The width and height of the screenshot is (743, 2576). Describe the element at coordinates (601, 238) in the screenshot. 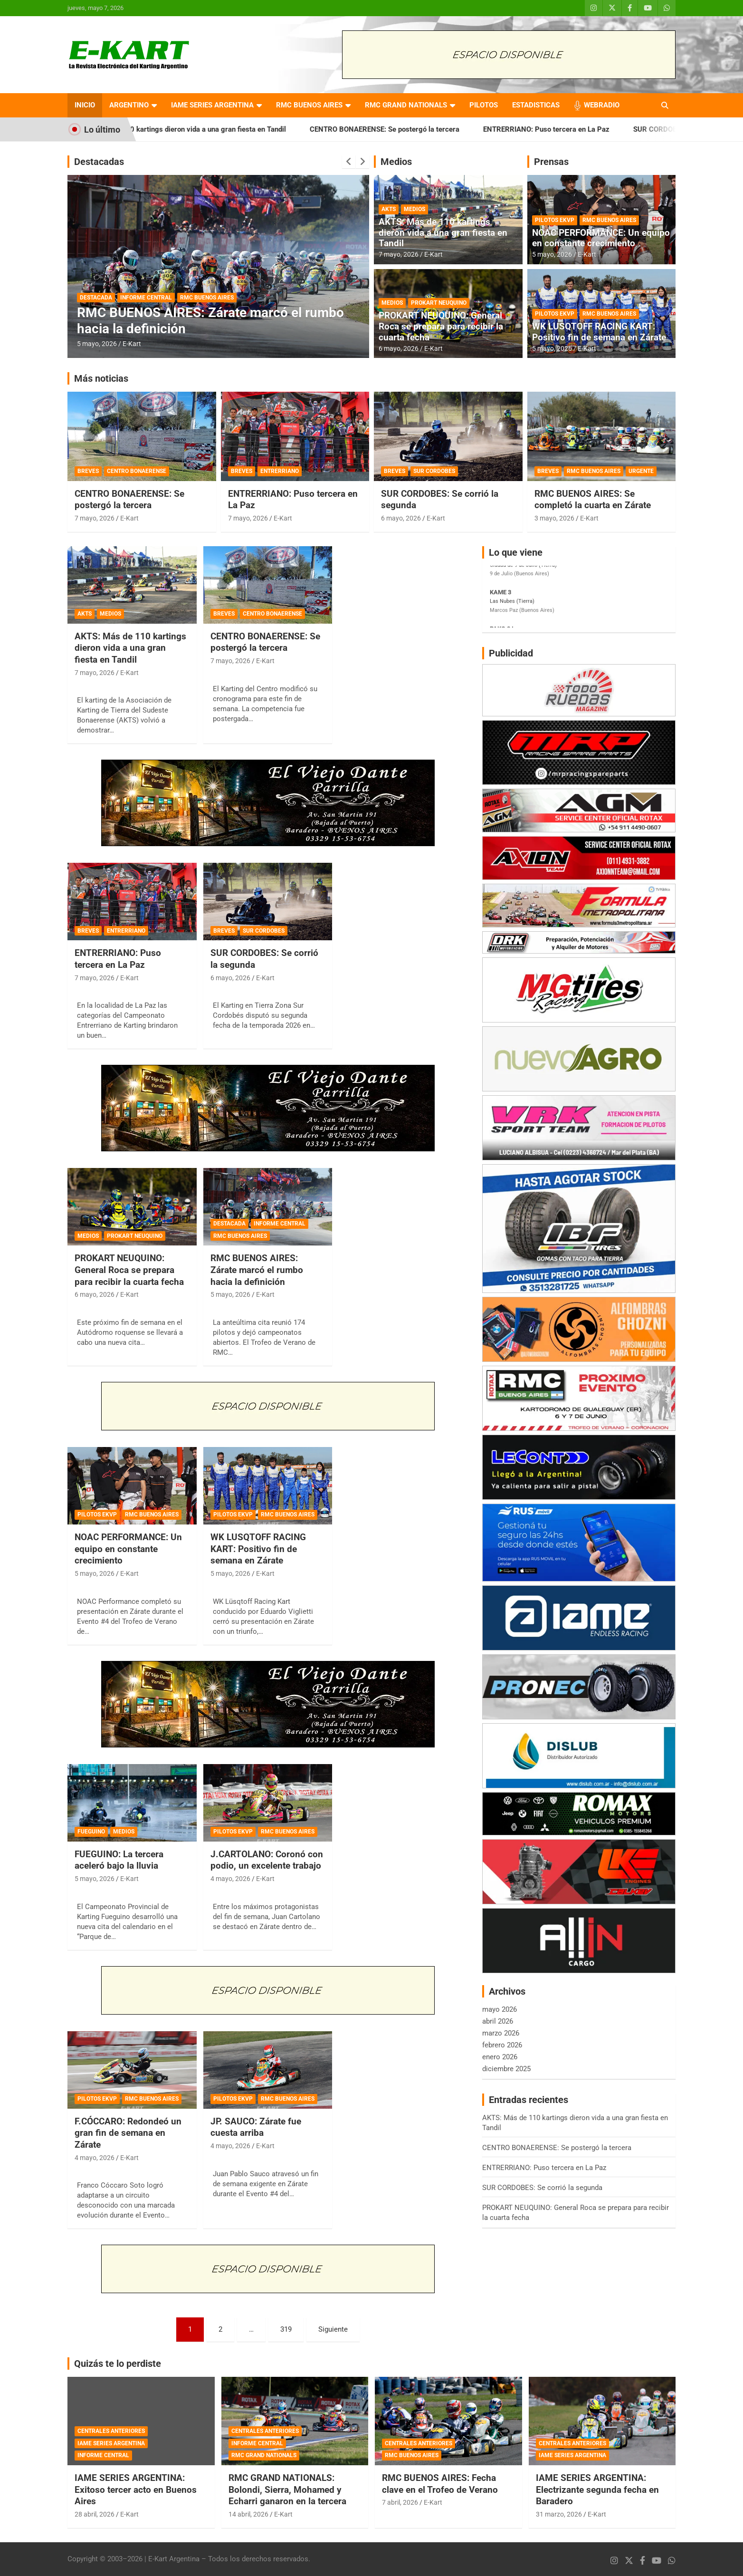

I see `NOAC PERFORMANCE: Un equipo en constante crecimiento` at that location.